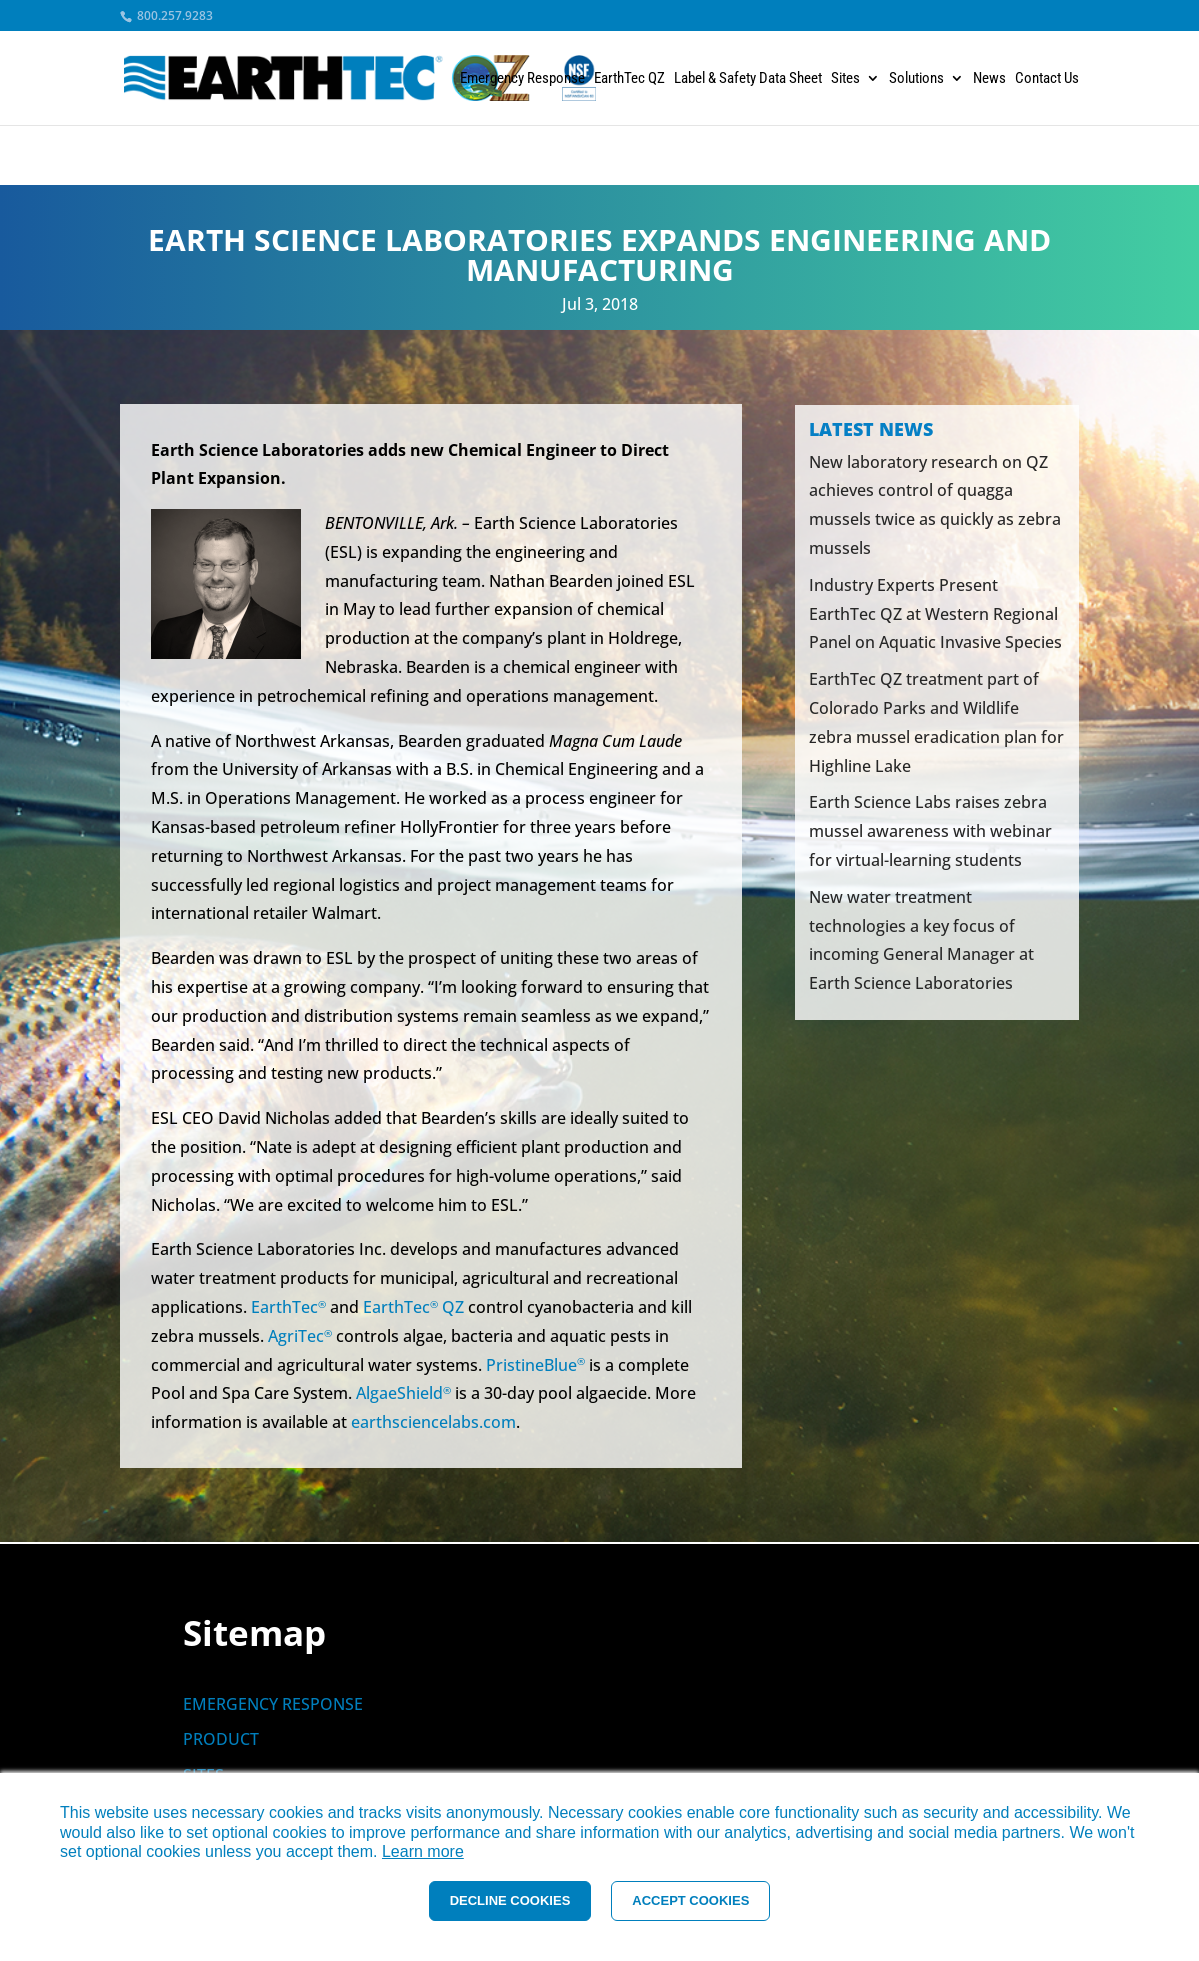 This screenshot has width=1199, height=1961. I want to click on Industry Experts Present EarthTec QZ at Western Regional Panel on Aquatic Invasive Species, so click(935, 614).